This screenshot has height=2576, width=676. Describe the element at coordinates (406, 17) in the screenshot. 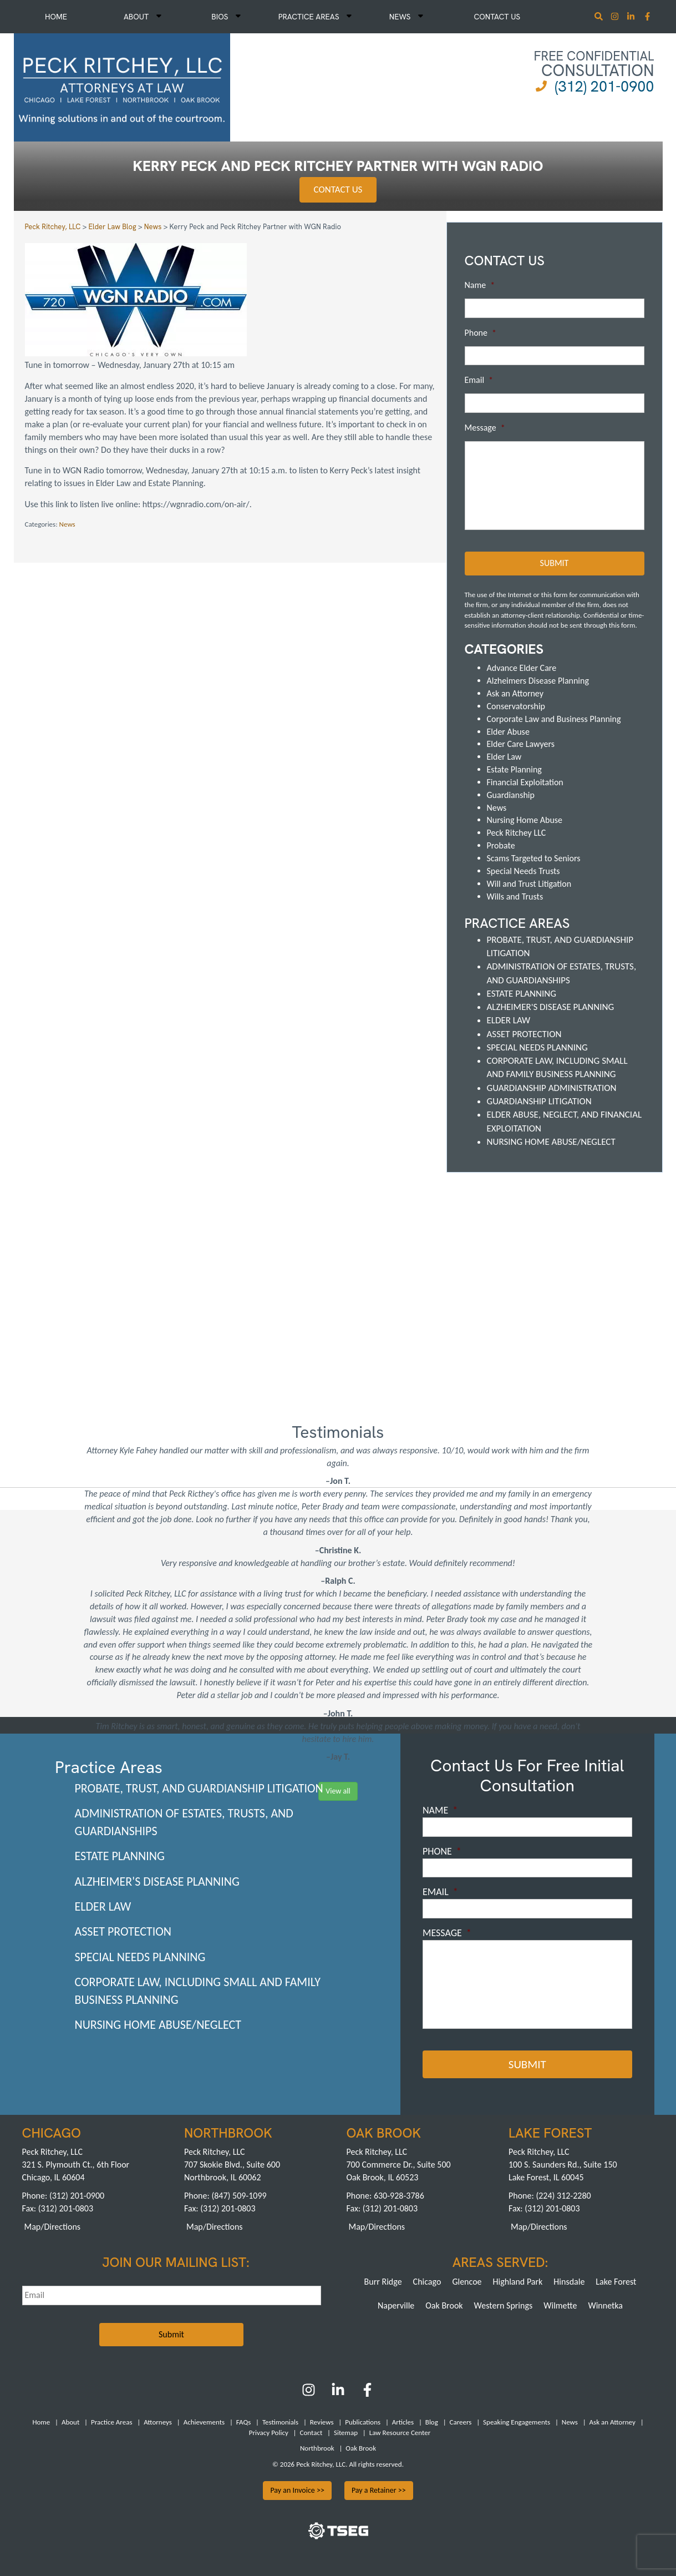

I see `News` at that location.